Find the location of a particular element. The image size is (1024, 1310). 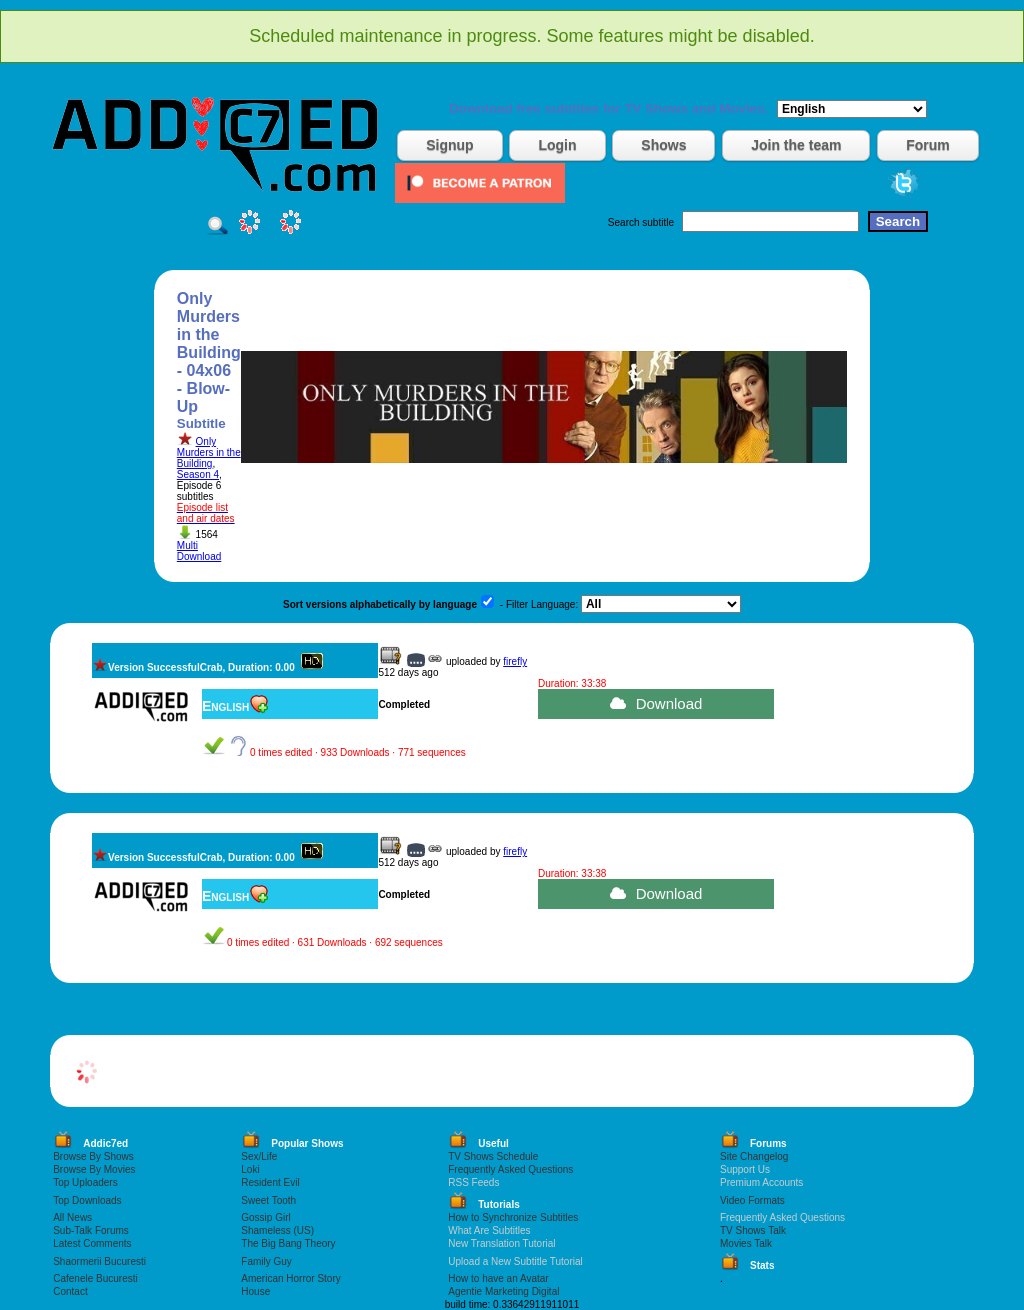

Gossip Girl is located at coordinates (265, 1217).